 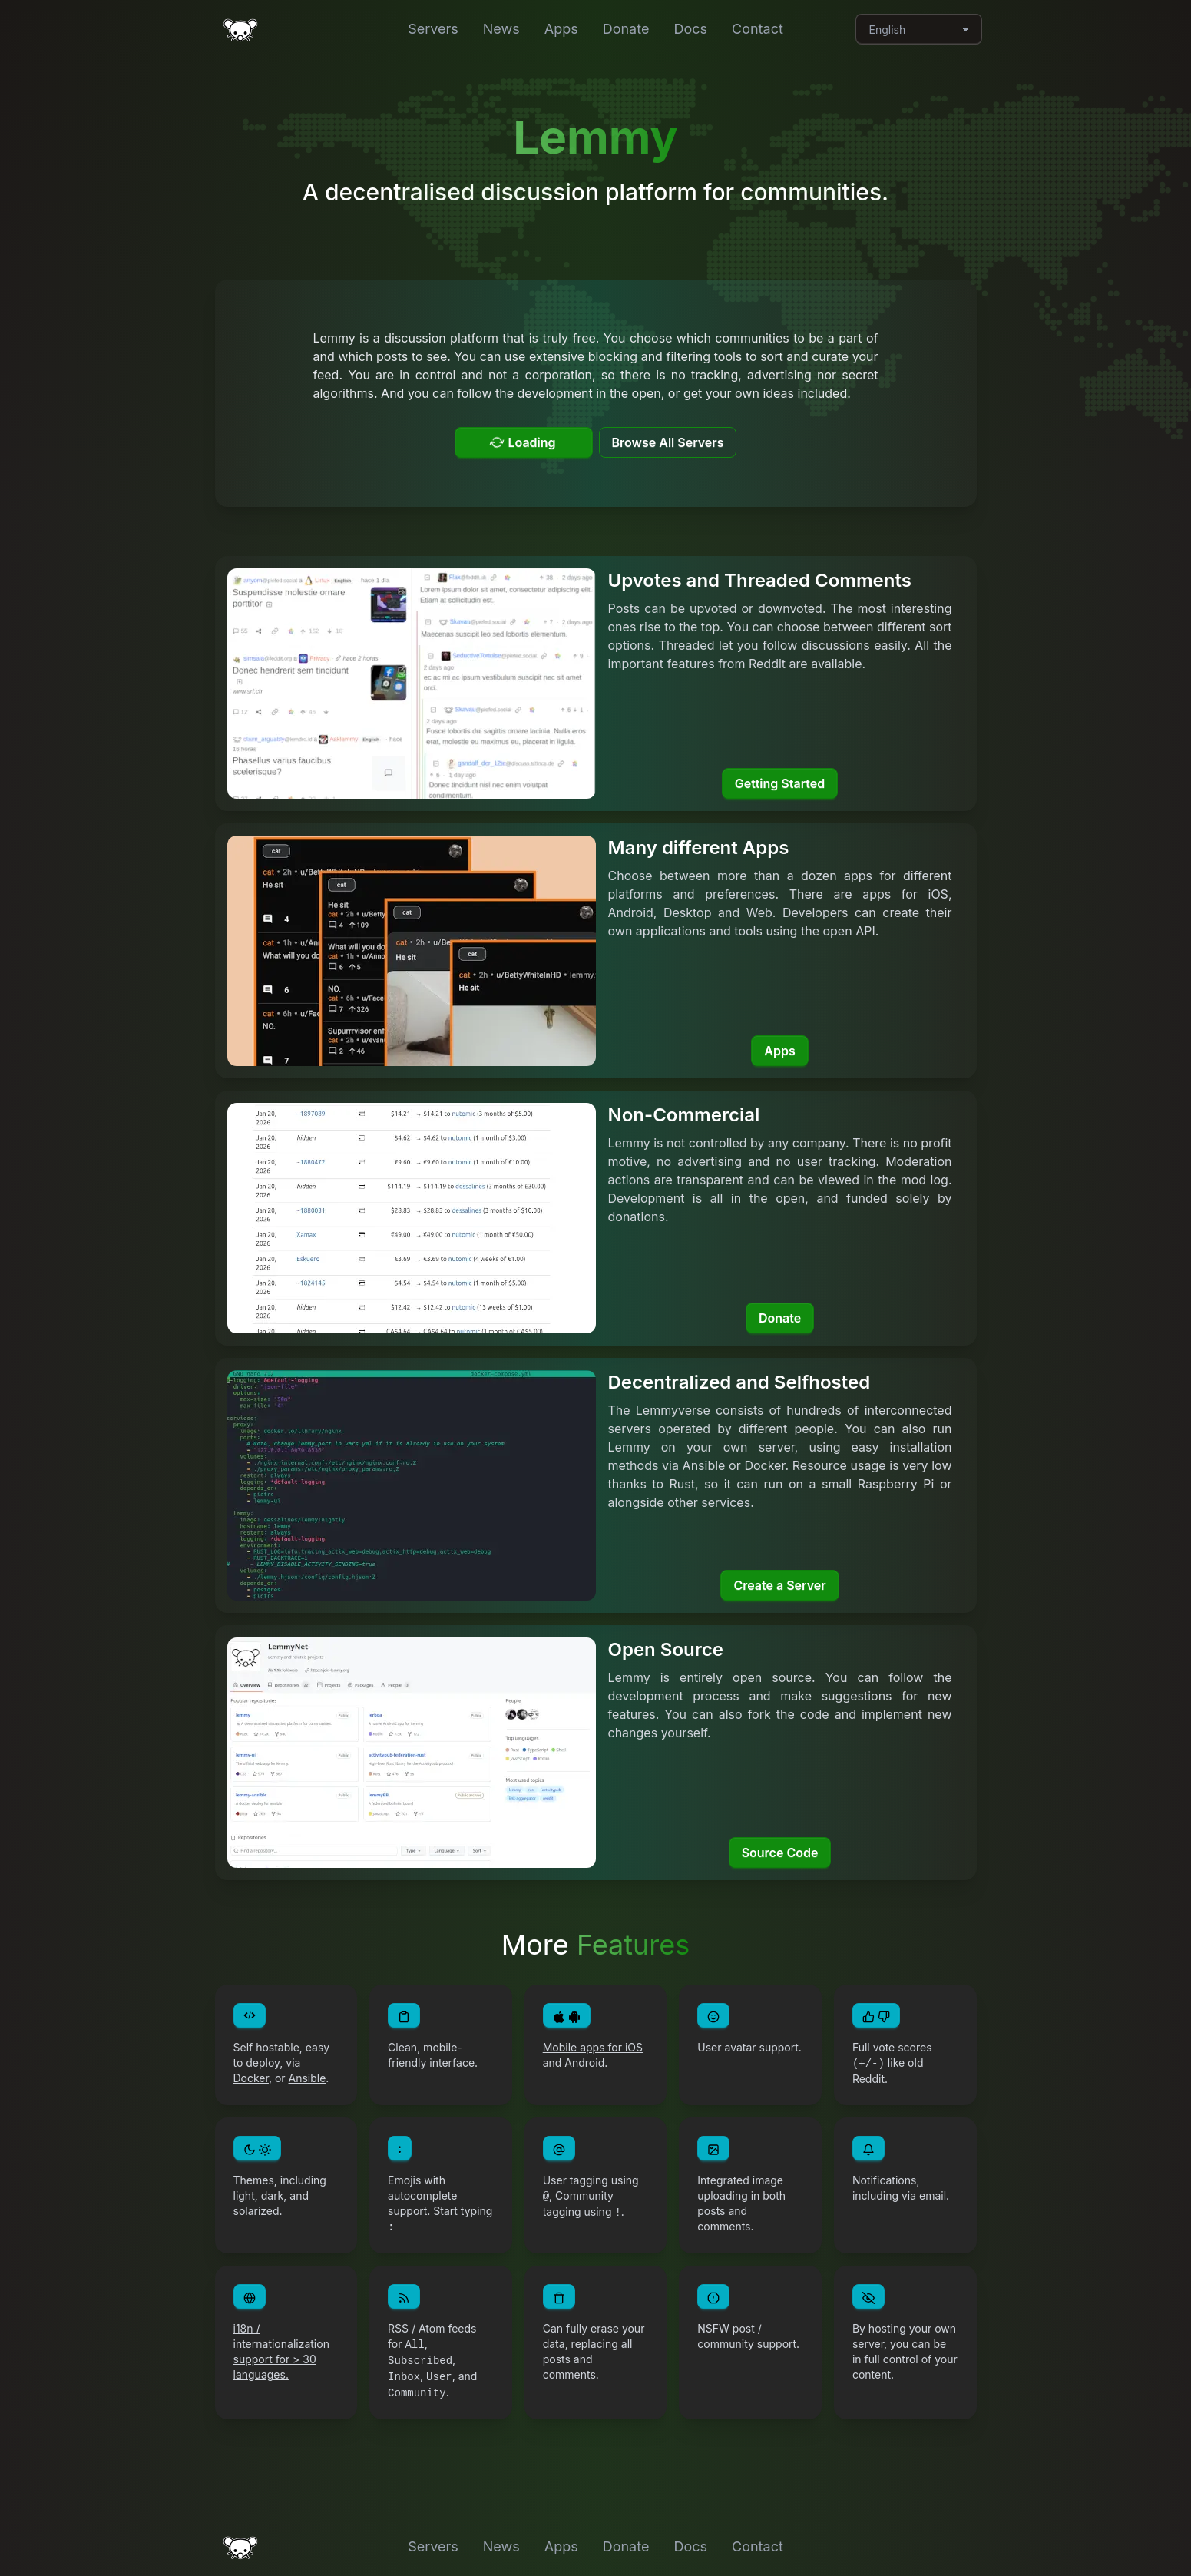 I want to click on Loading, so click(x=521, y=442).